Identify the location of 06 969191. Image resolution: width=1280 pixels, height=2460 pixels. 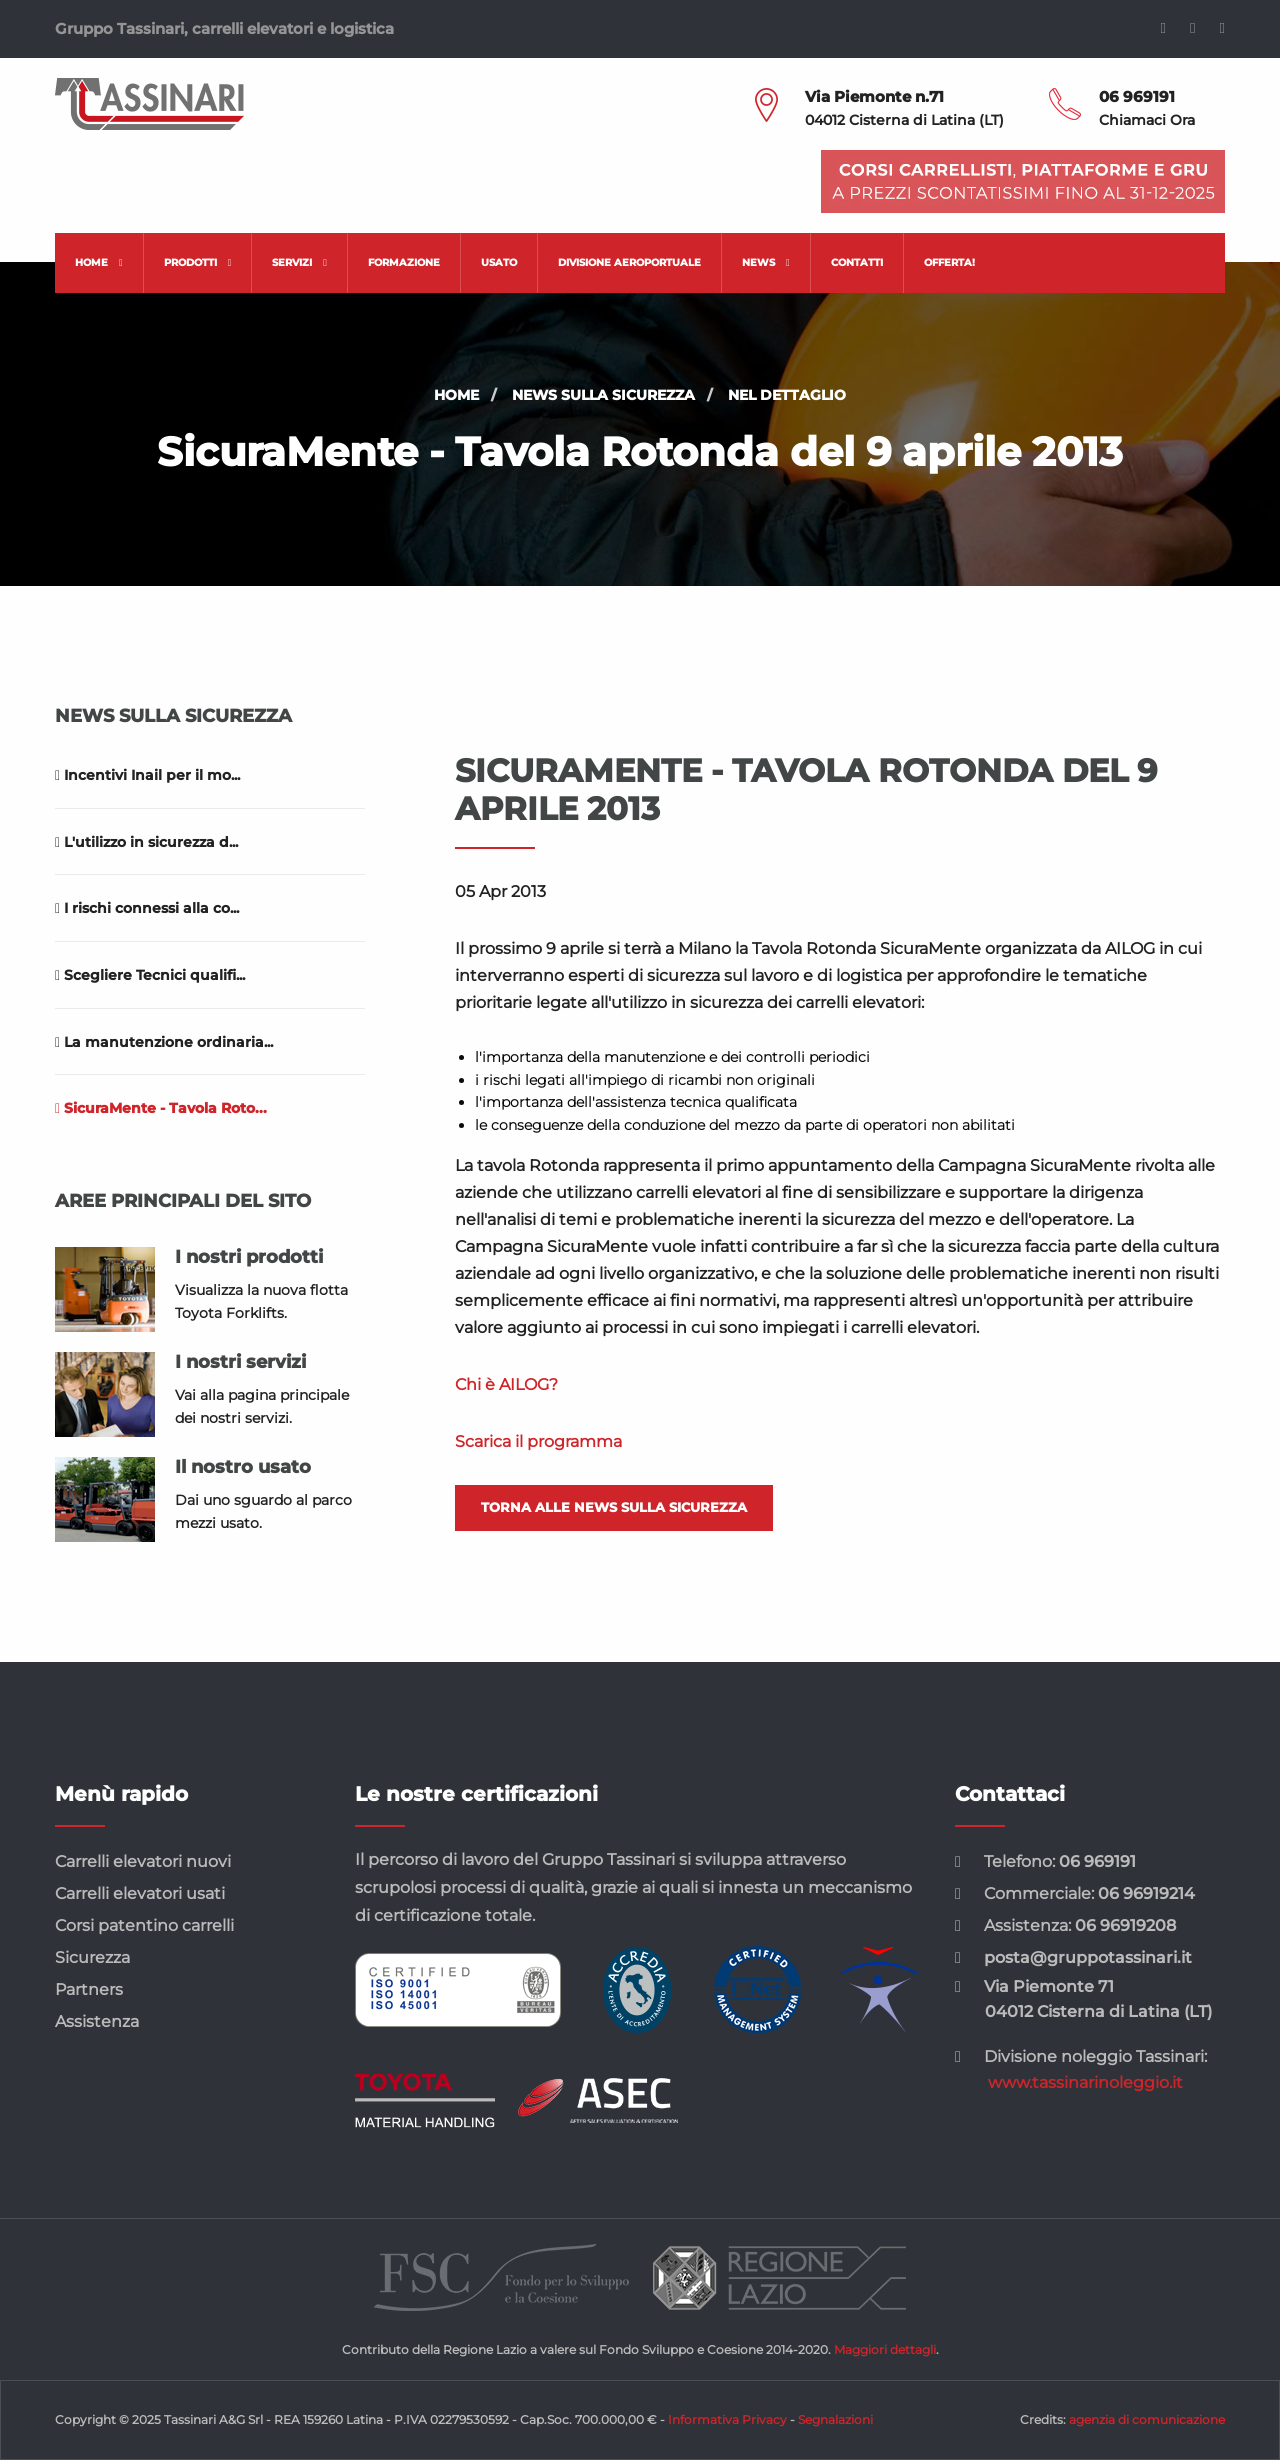
(1137, 96).